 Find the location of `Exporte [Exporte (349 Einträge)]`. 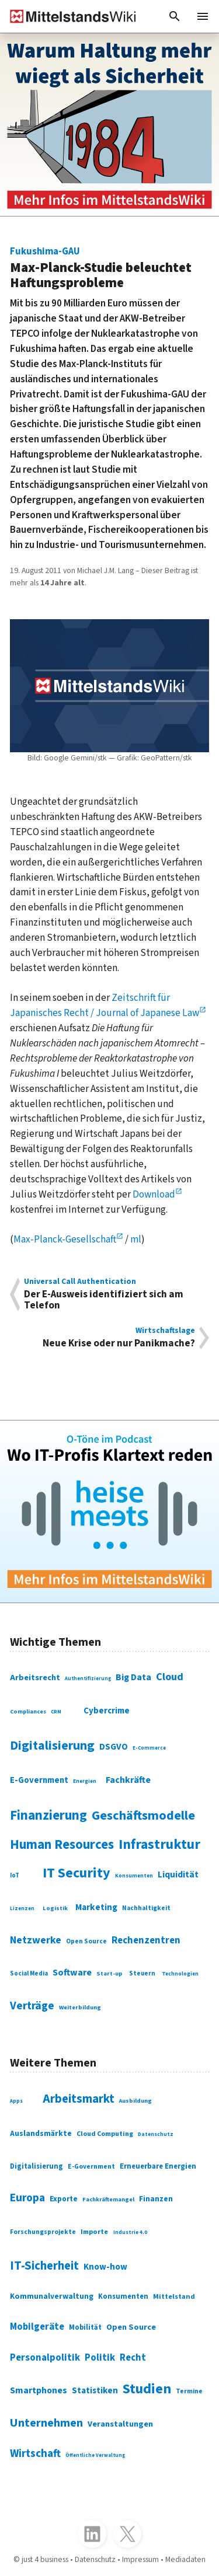

Exporte [Exporte (349 Einträge)] is located at coordinates (64, 2199).